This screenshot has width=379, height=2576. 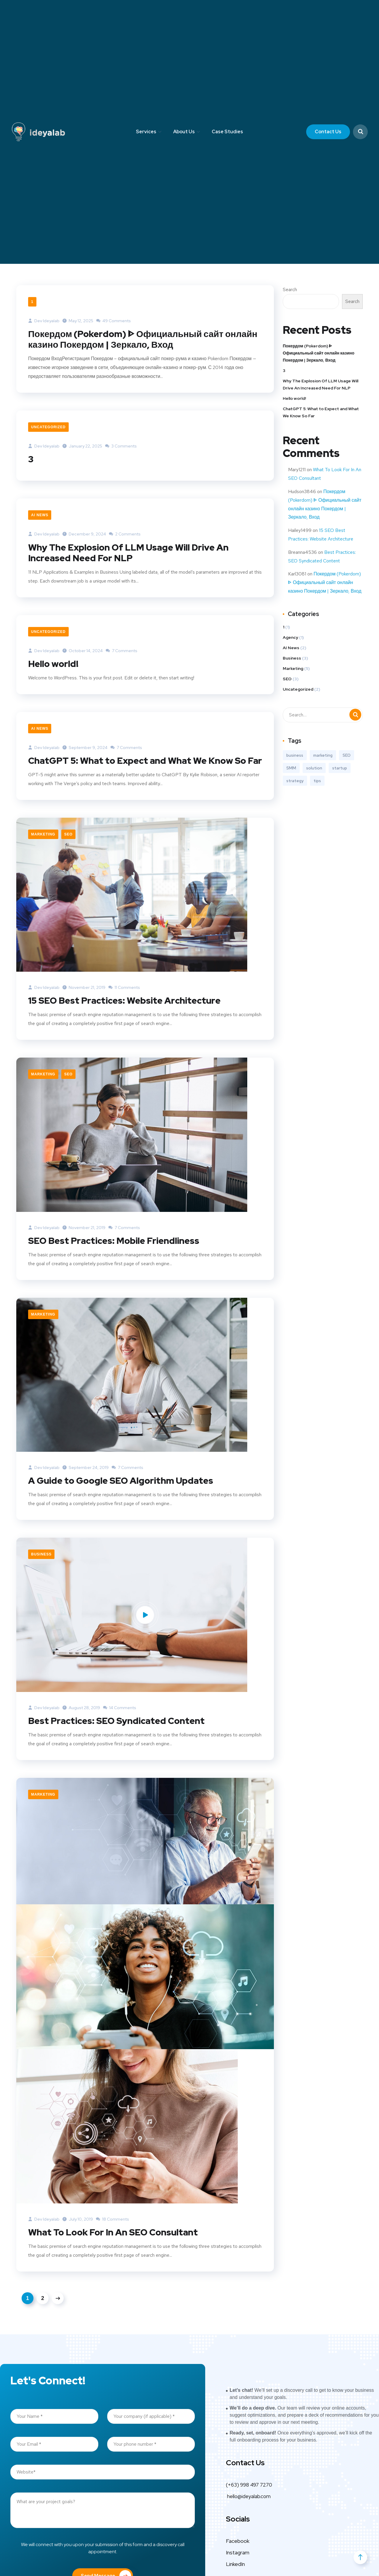 What do you see at coordinates (290, 637) in the screenshot?
I see `Agency` at bounding box center [290, 637].